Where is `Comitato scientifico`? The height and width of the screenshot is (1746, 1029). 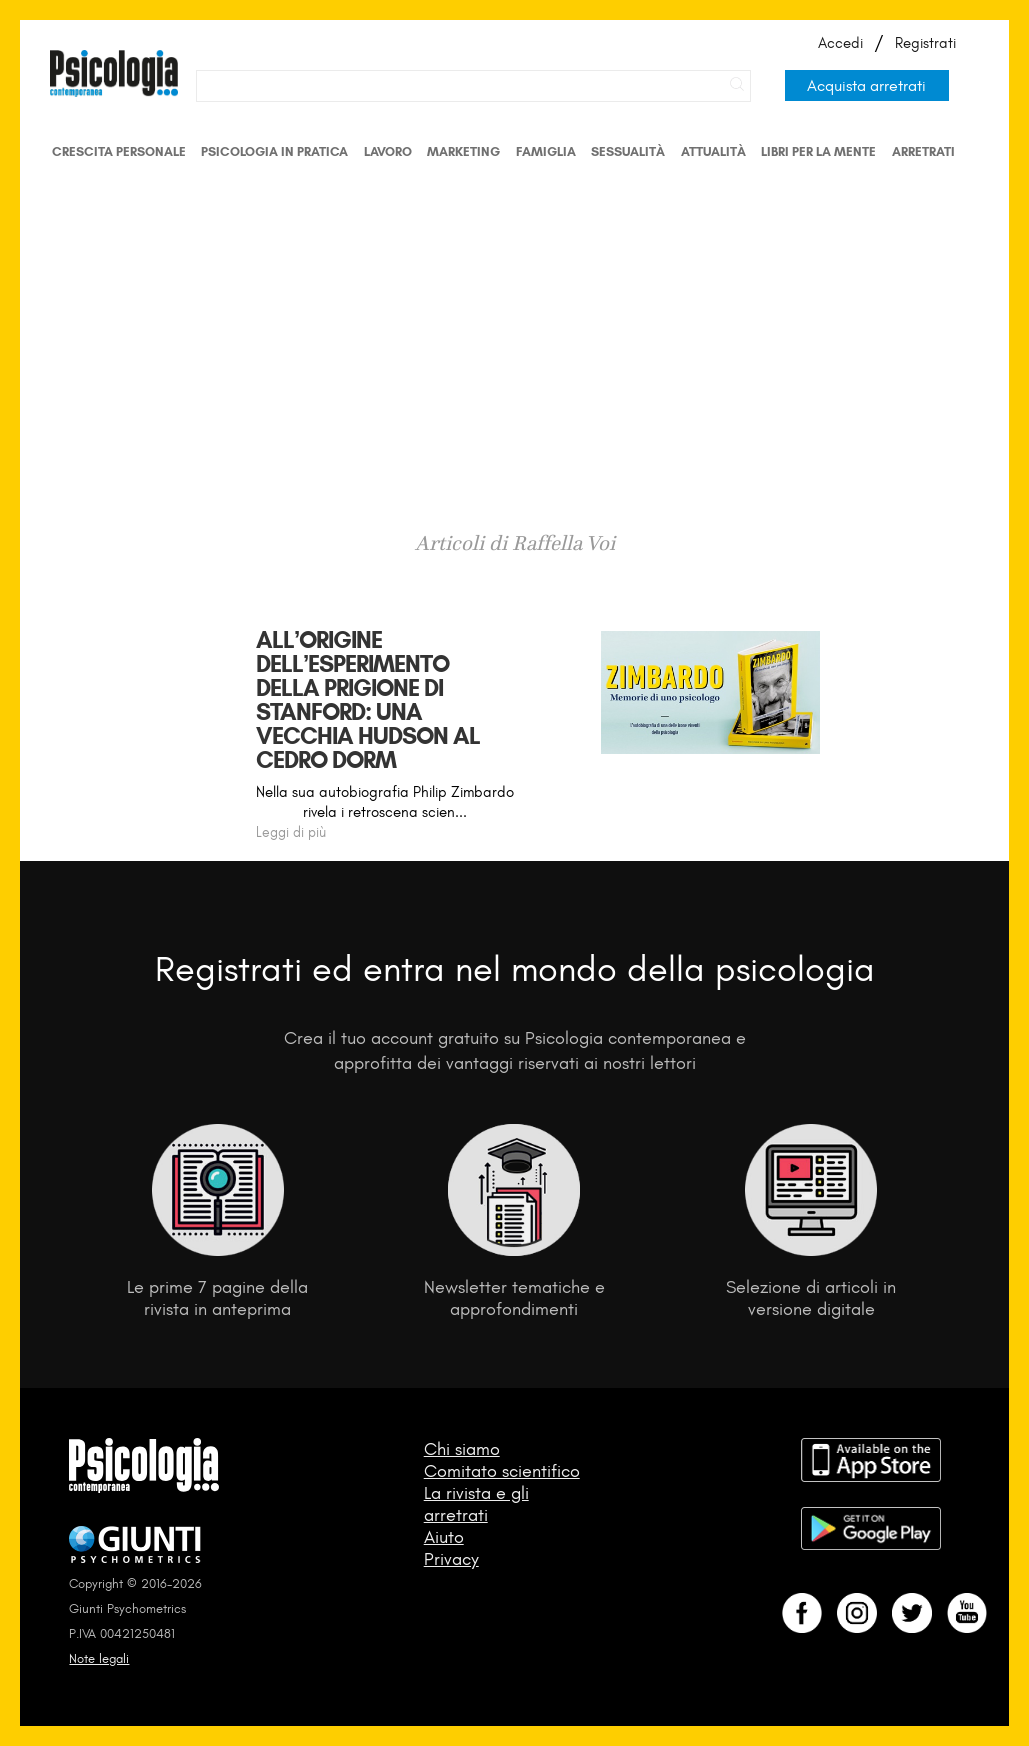 Comitato scientifico is located at coordinates (502, 1471).